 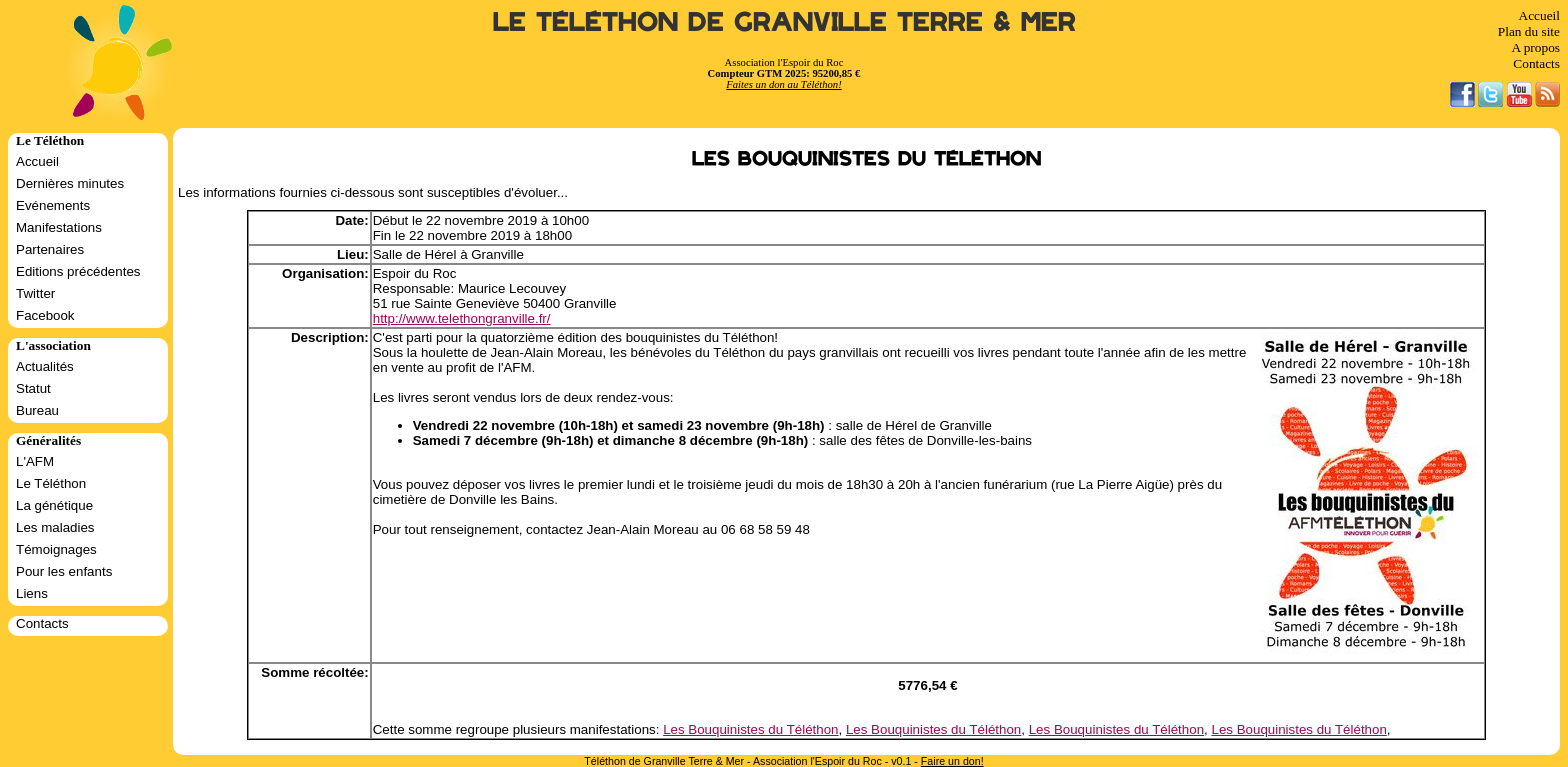 What do you see at coordinates (1529, 31) in the screenshot?
I see `Plan du site` at bounding box center [1529, 31].